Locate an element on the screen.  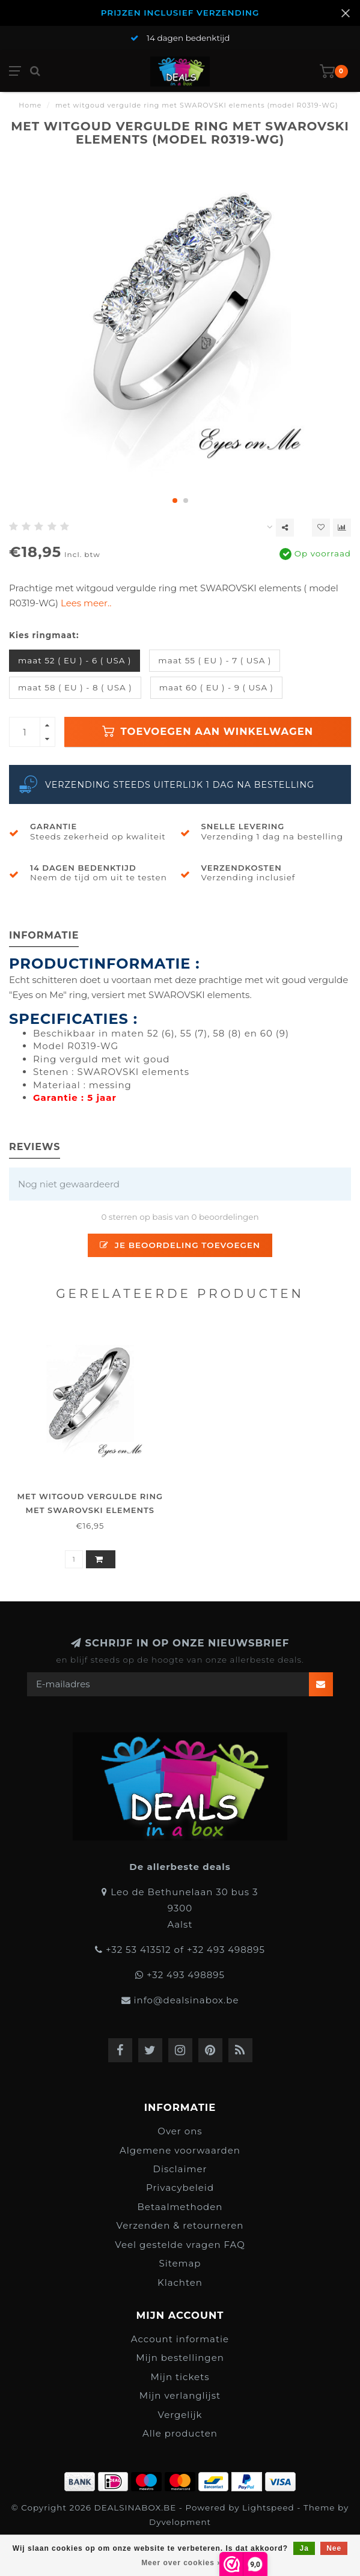
Klachten is located at coordinates (180, 2282).